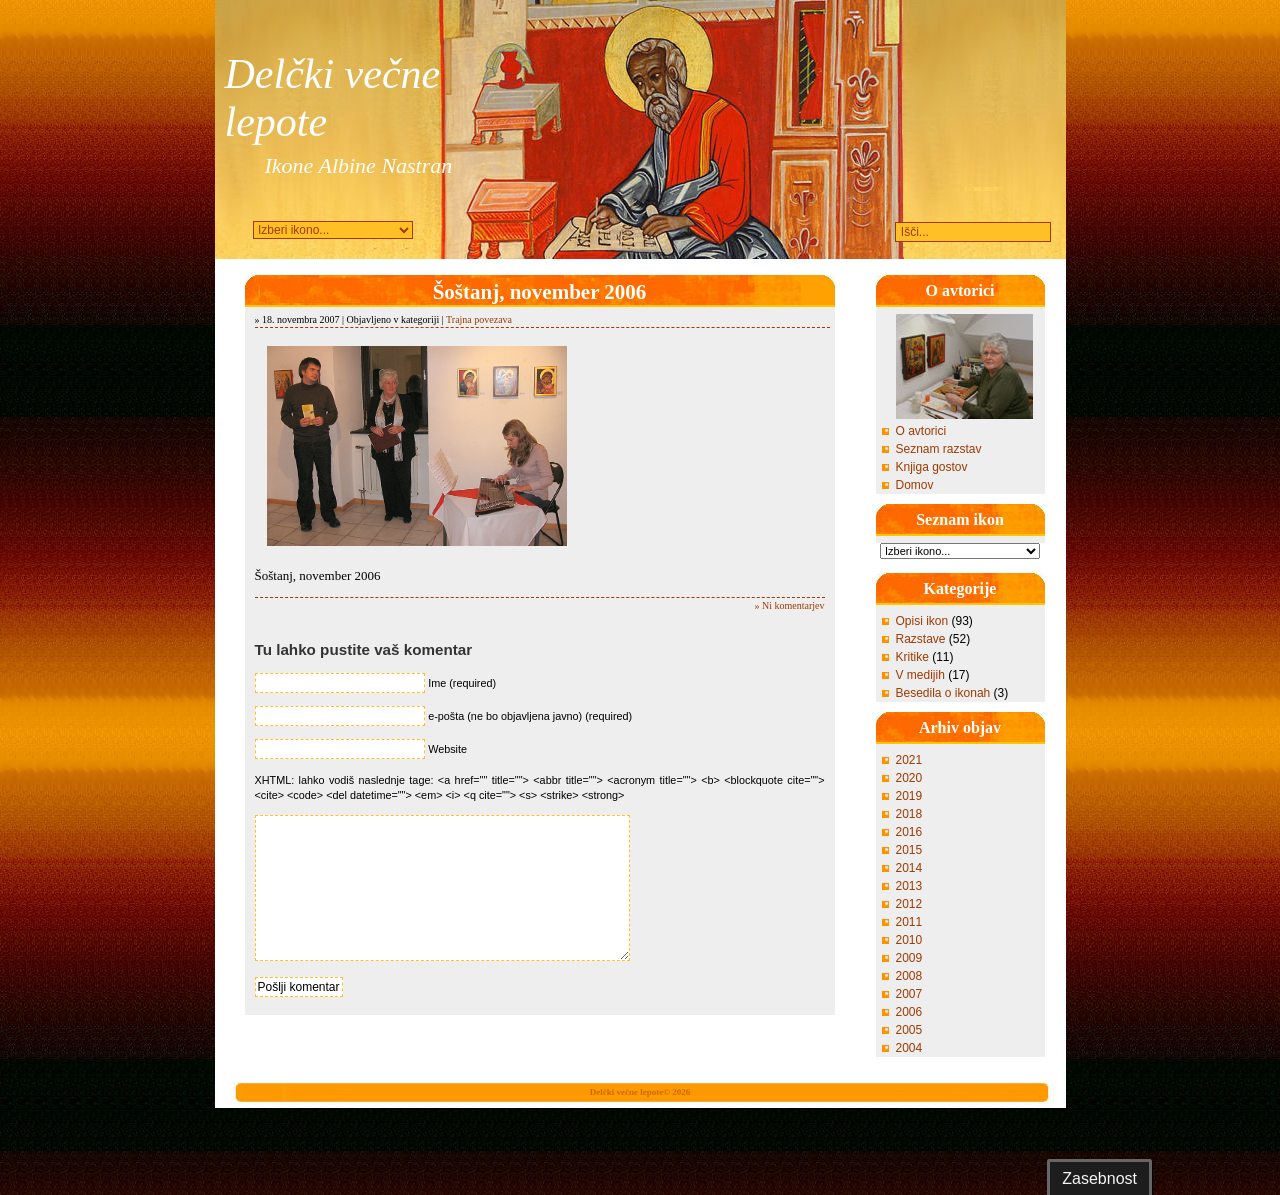 Image resolution: width=1280 pixels, height=1195 pixels. What do you see at coordinates (909, 940) in the screenshot?
I see `2010` at bounding box center [909, 940].